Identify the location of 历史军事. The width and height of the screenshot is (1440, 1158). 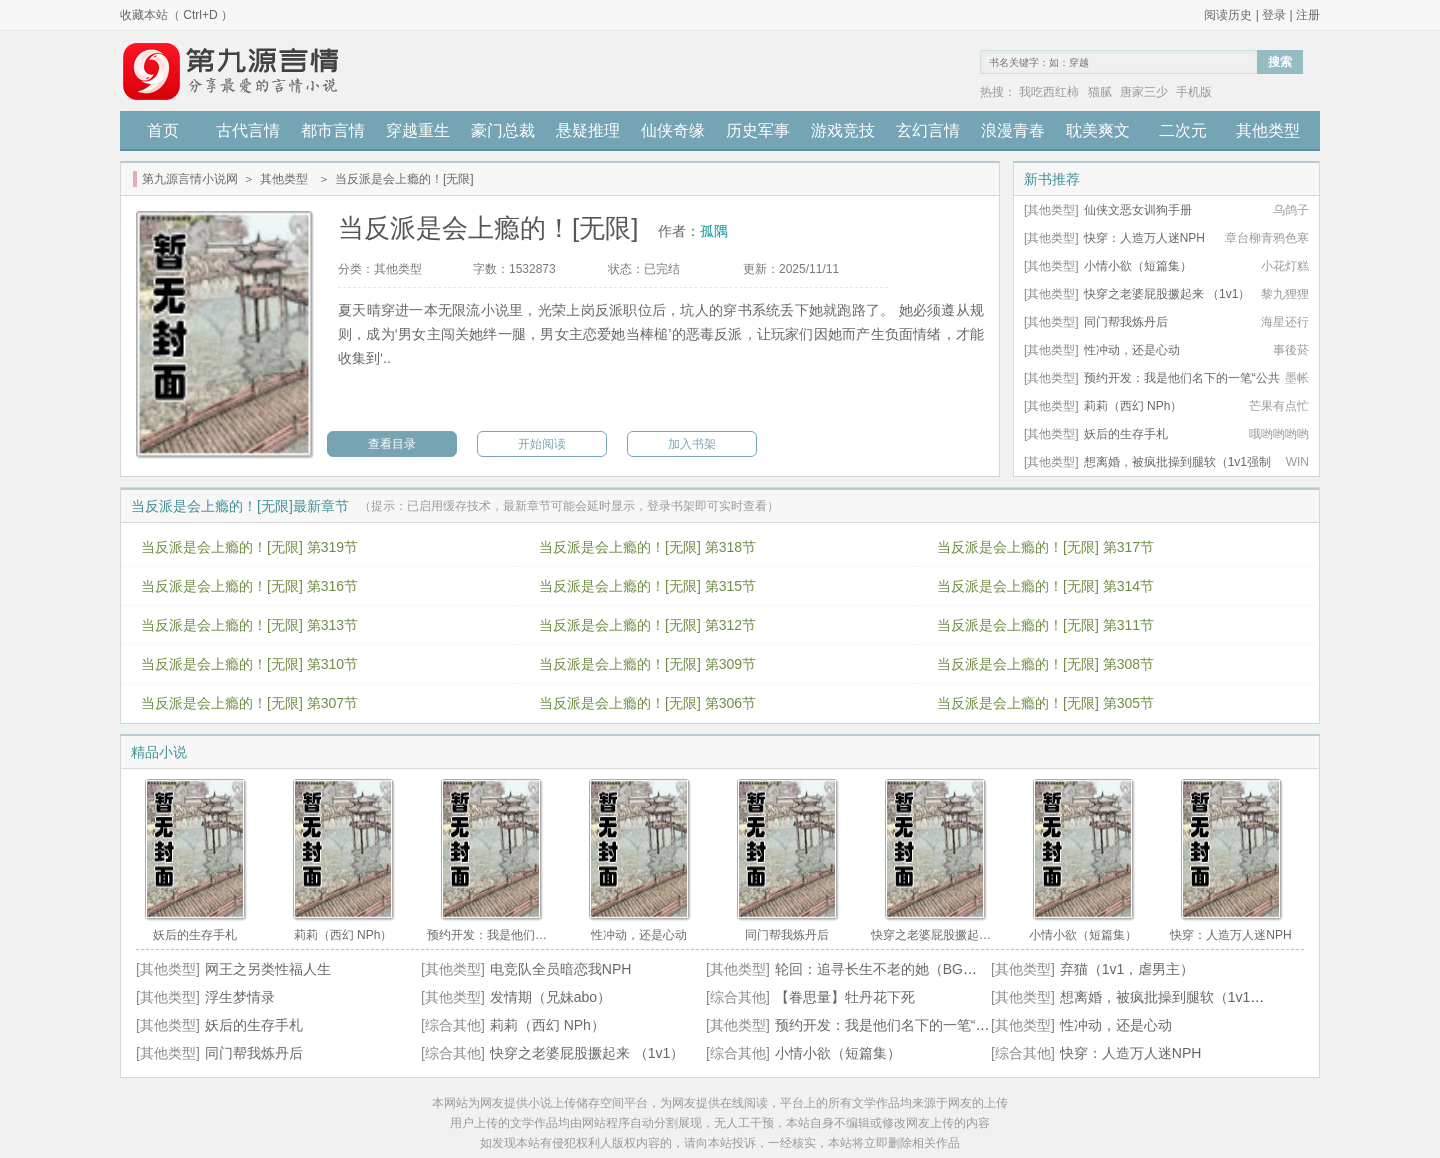
(758, 130).